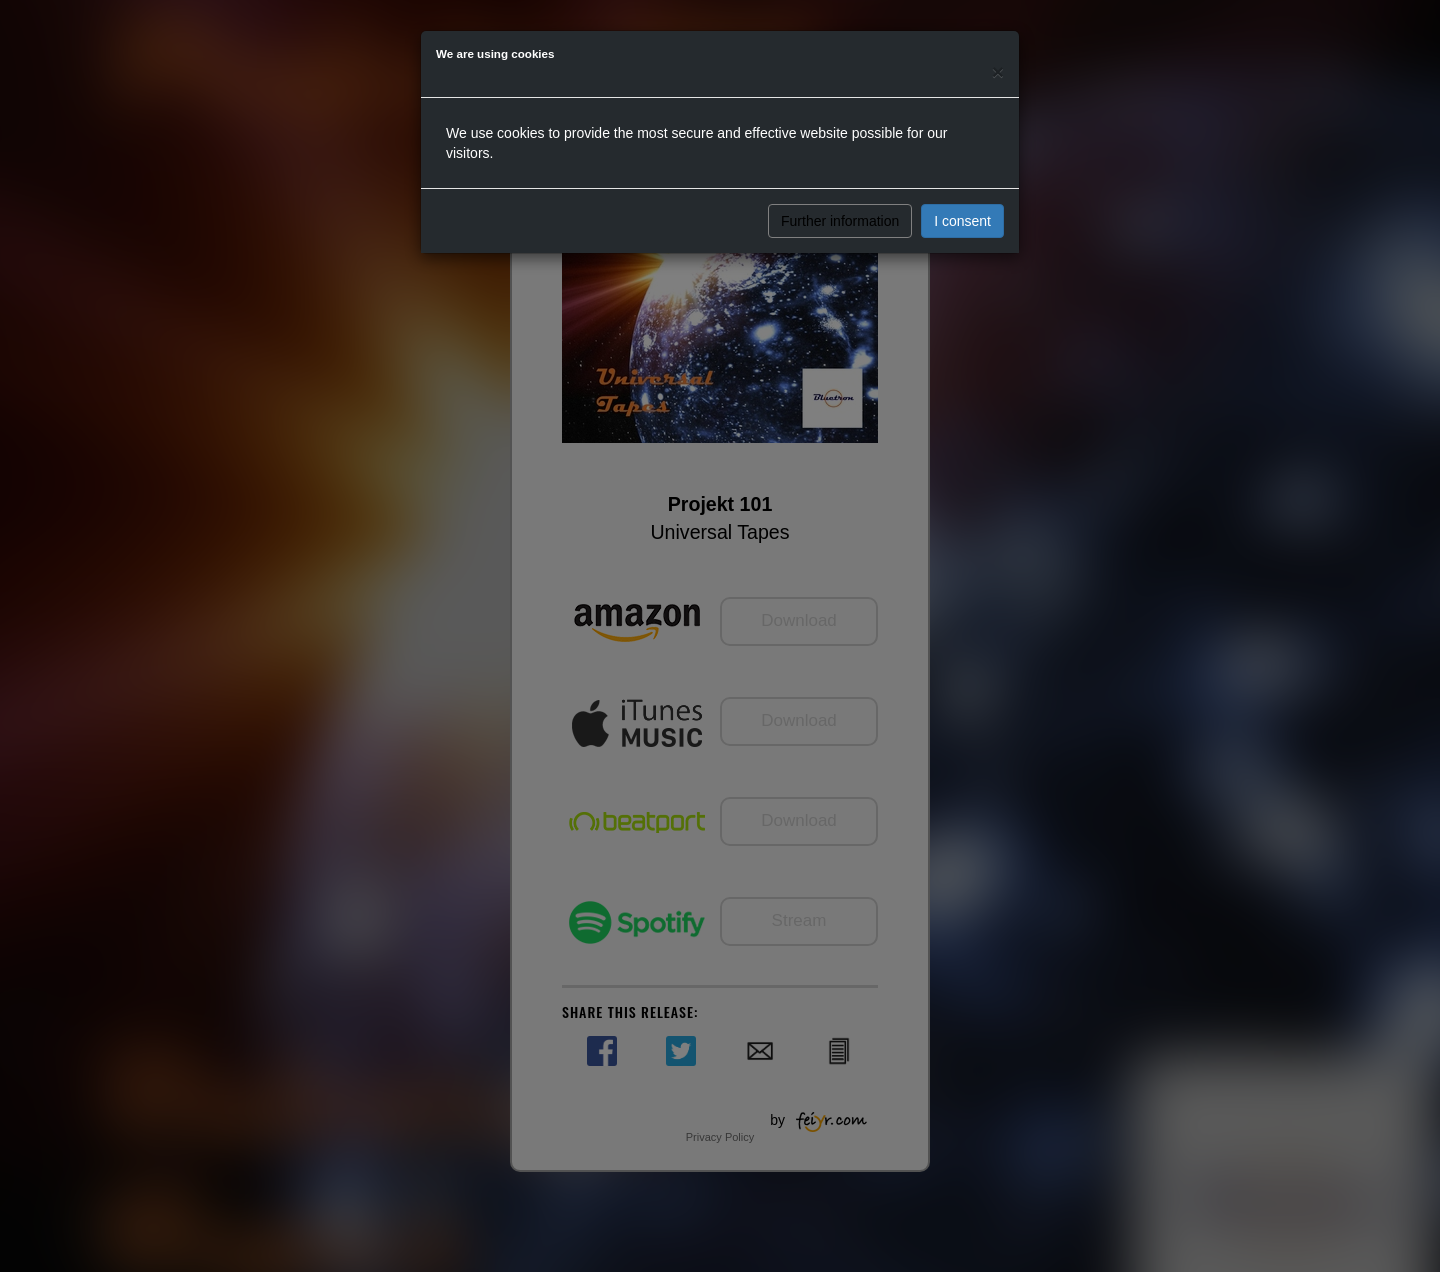 The height and width of the screenshot is (1272, 1440). I want to click on Further information [button], so click(840, 221).